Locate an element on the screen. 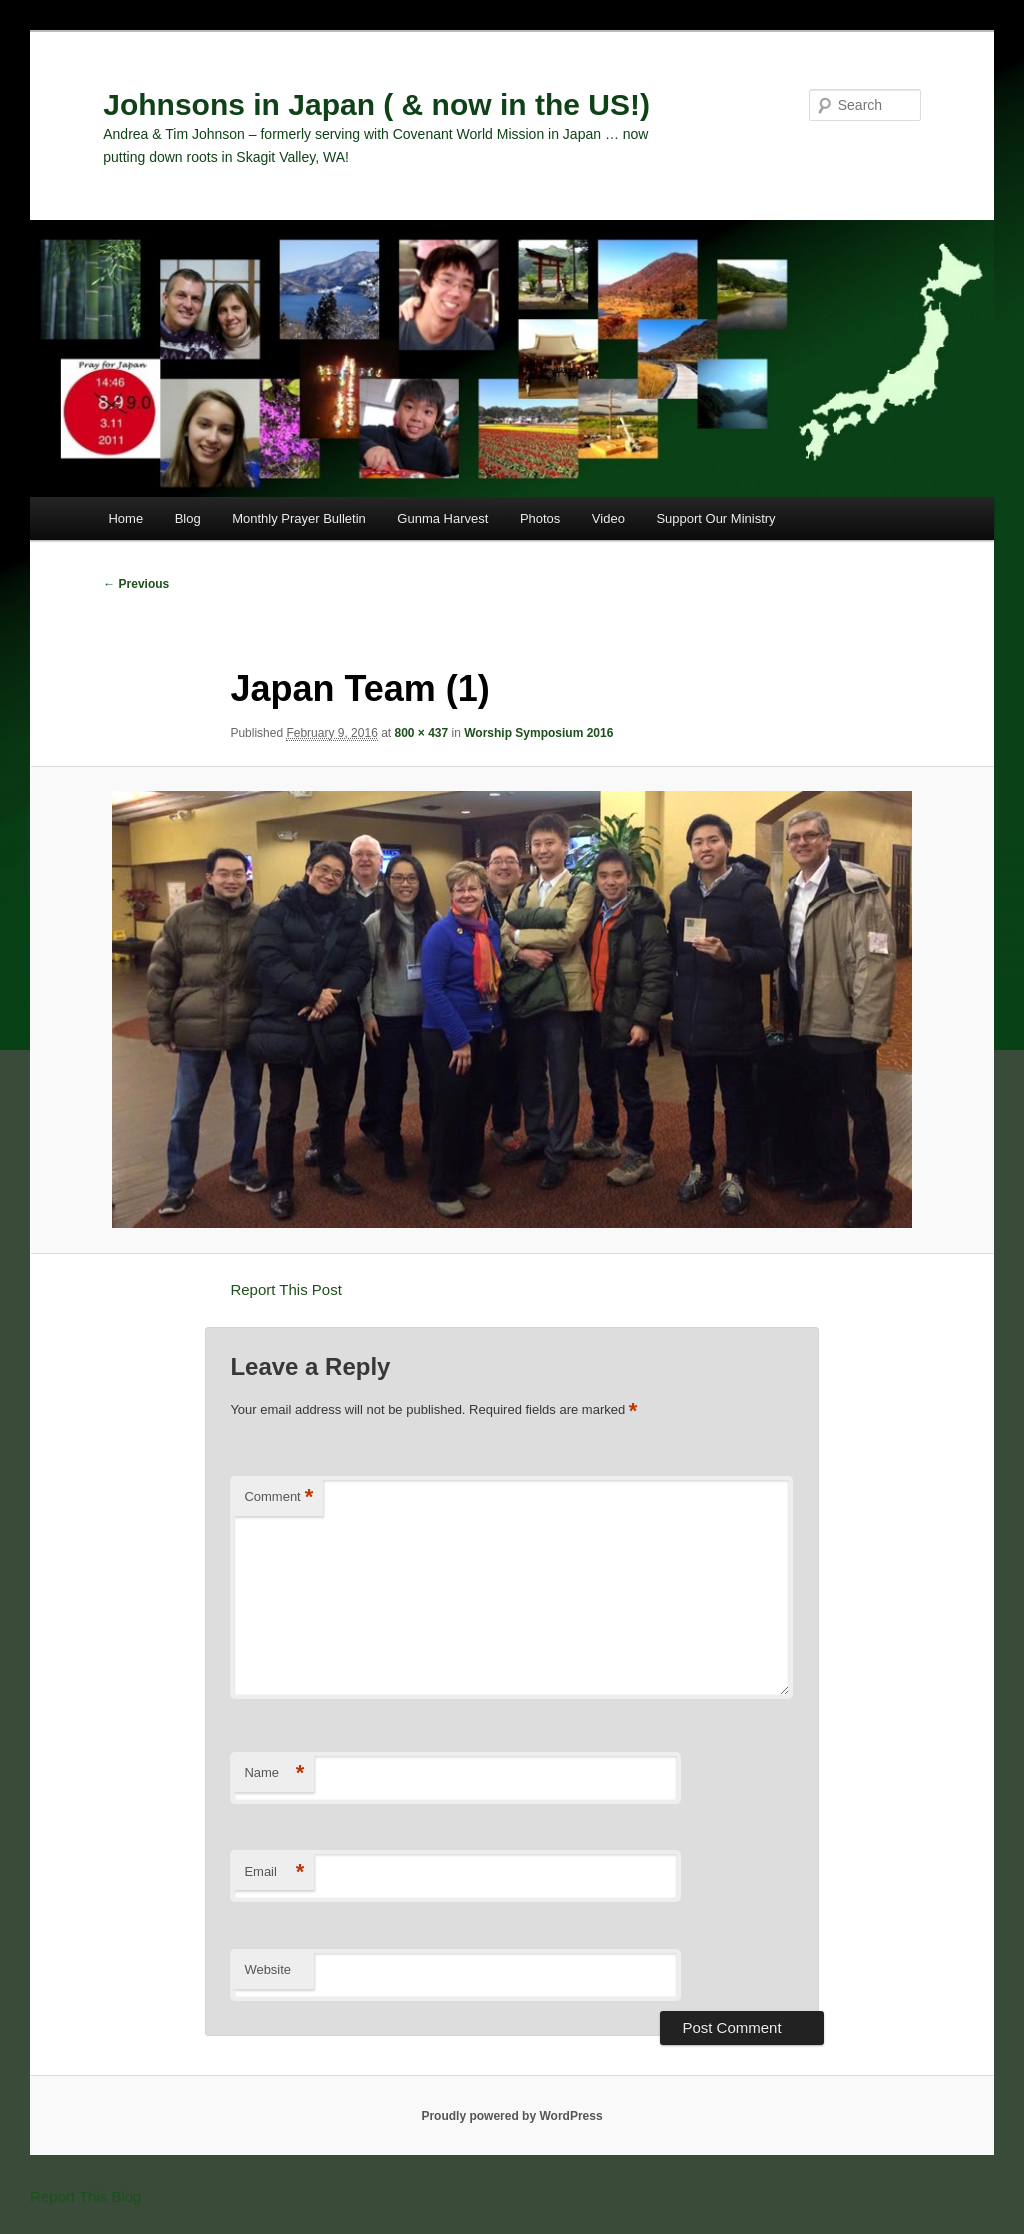 Image resolution: width=1024 pixels, height=2234 pixels. Monthly Prayer Bulletin is located at coordinates (299, 518).